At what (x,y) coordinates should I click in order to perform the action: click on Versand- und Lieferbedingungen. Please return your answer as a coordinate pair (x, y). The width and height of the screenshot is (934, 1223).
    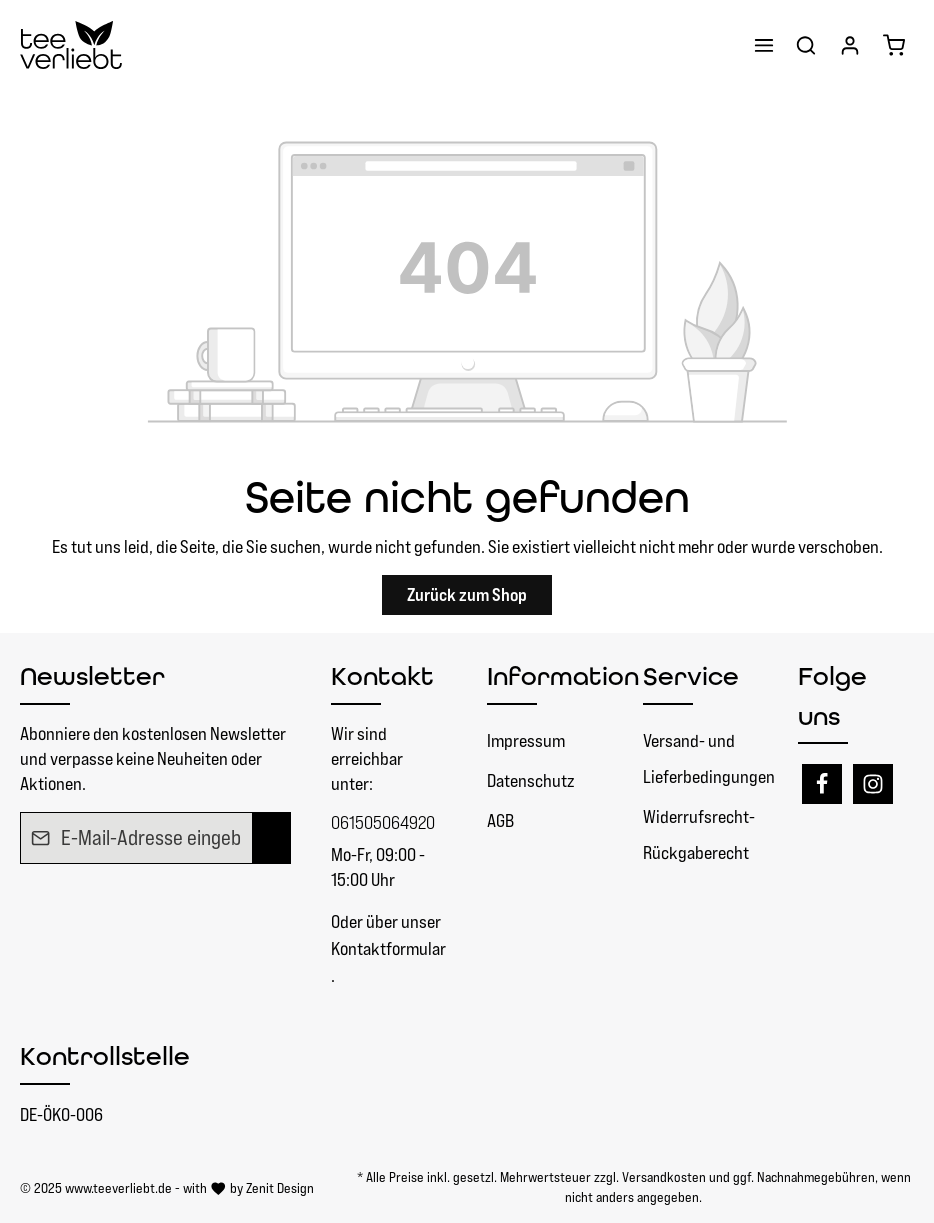
    Looking at the image, I should click on (709, 758).